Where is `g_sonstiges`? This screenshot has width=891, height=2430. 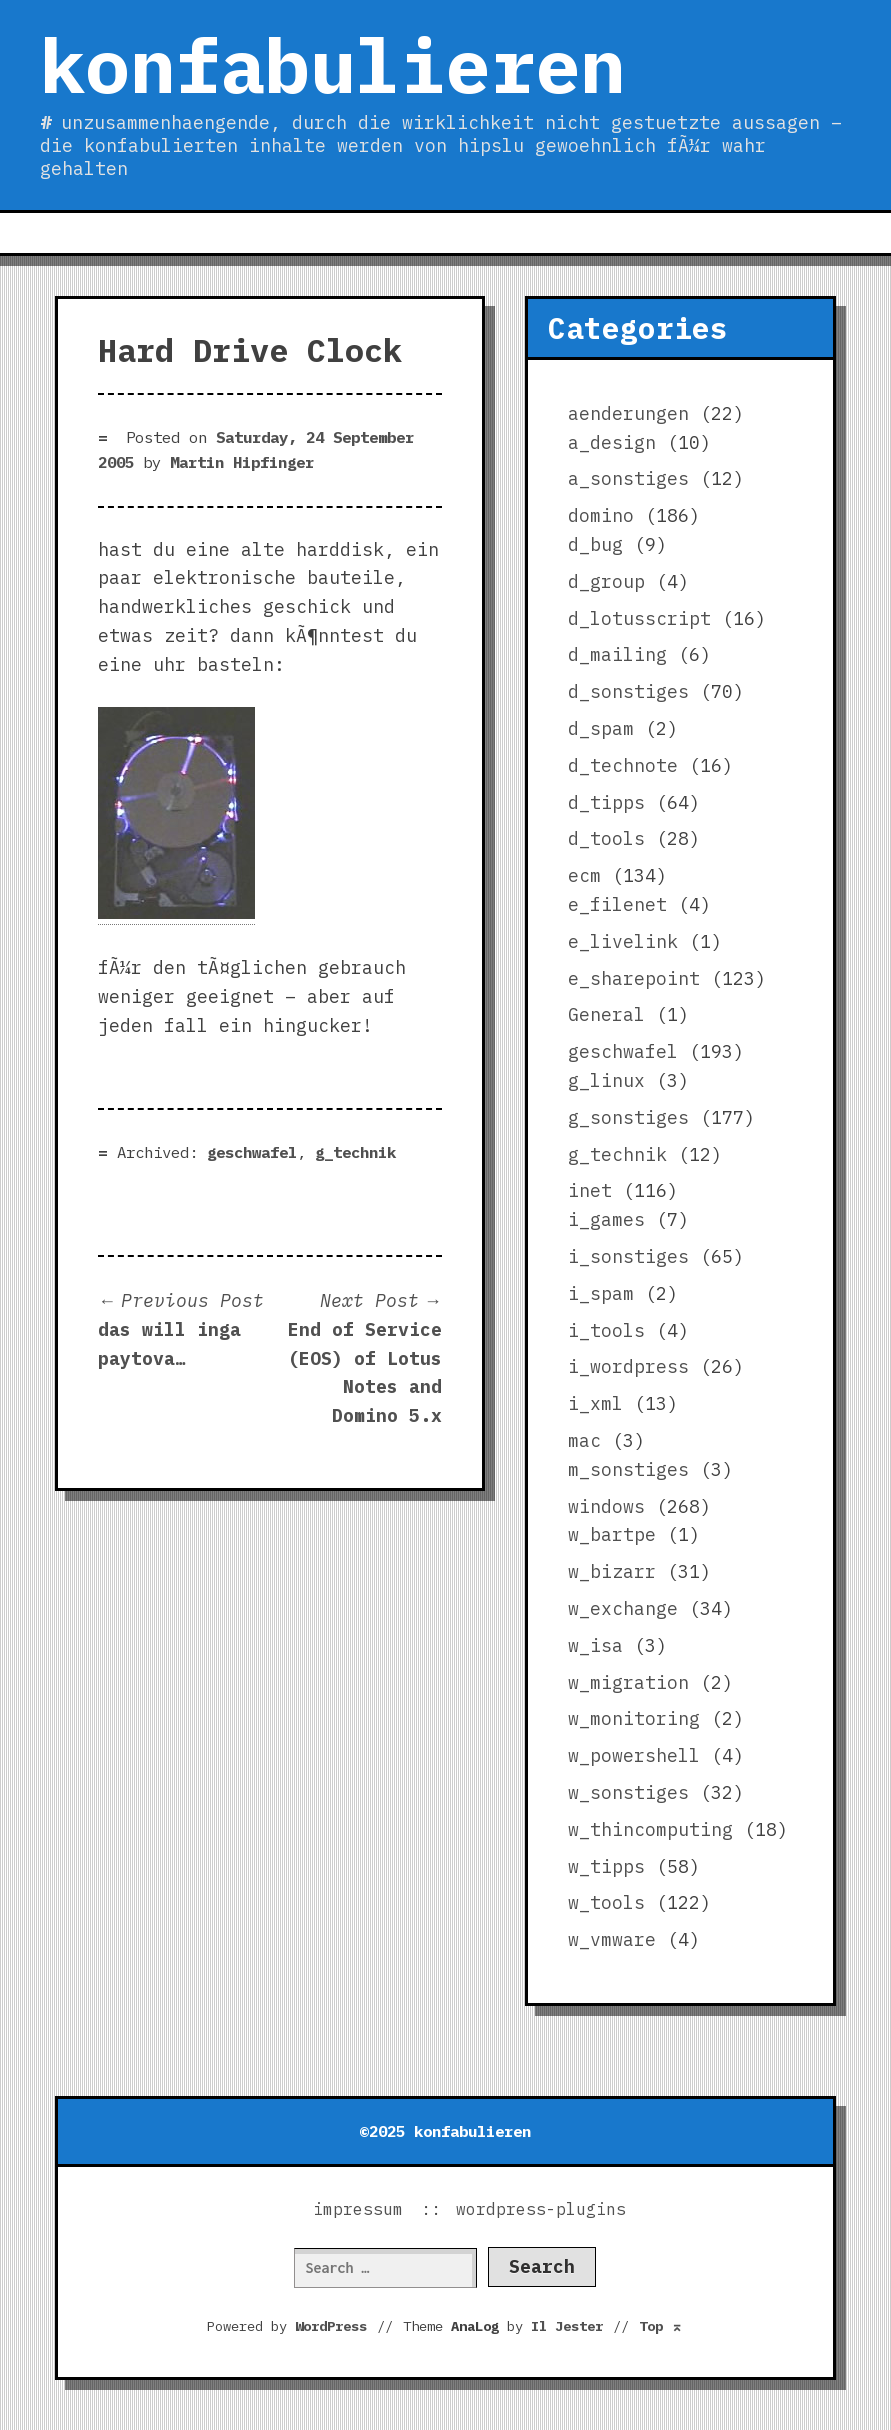
g_sonstiges is located at coordinates (628, 1117).